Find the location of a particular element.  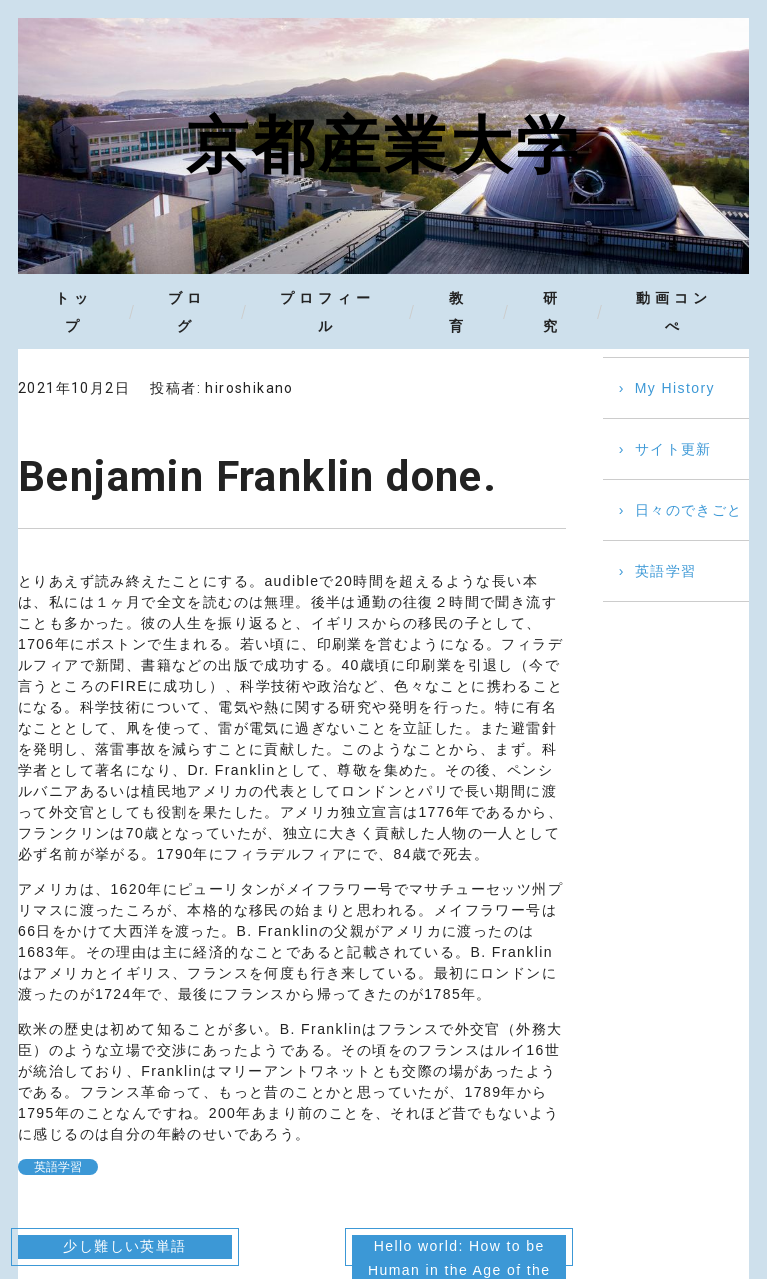

教育 is located at coordinates (457, 312).